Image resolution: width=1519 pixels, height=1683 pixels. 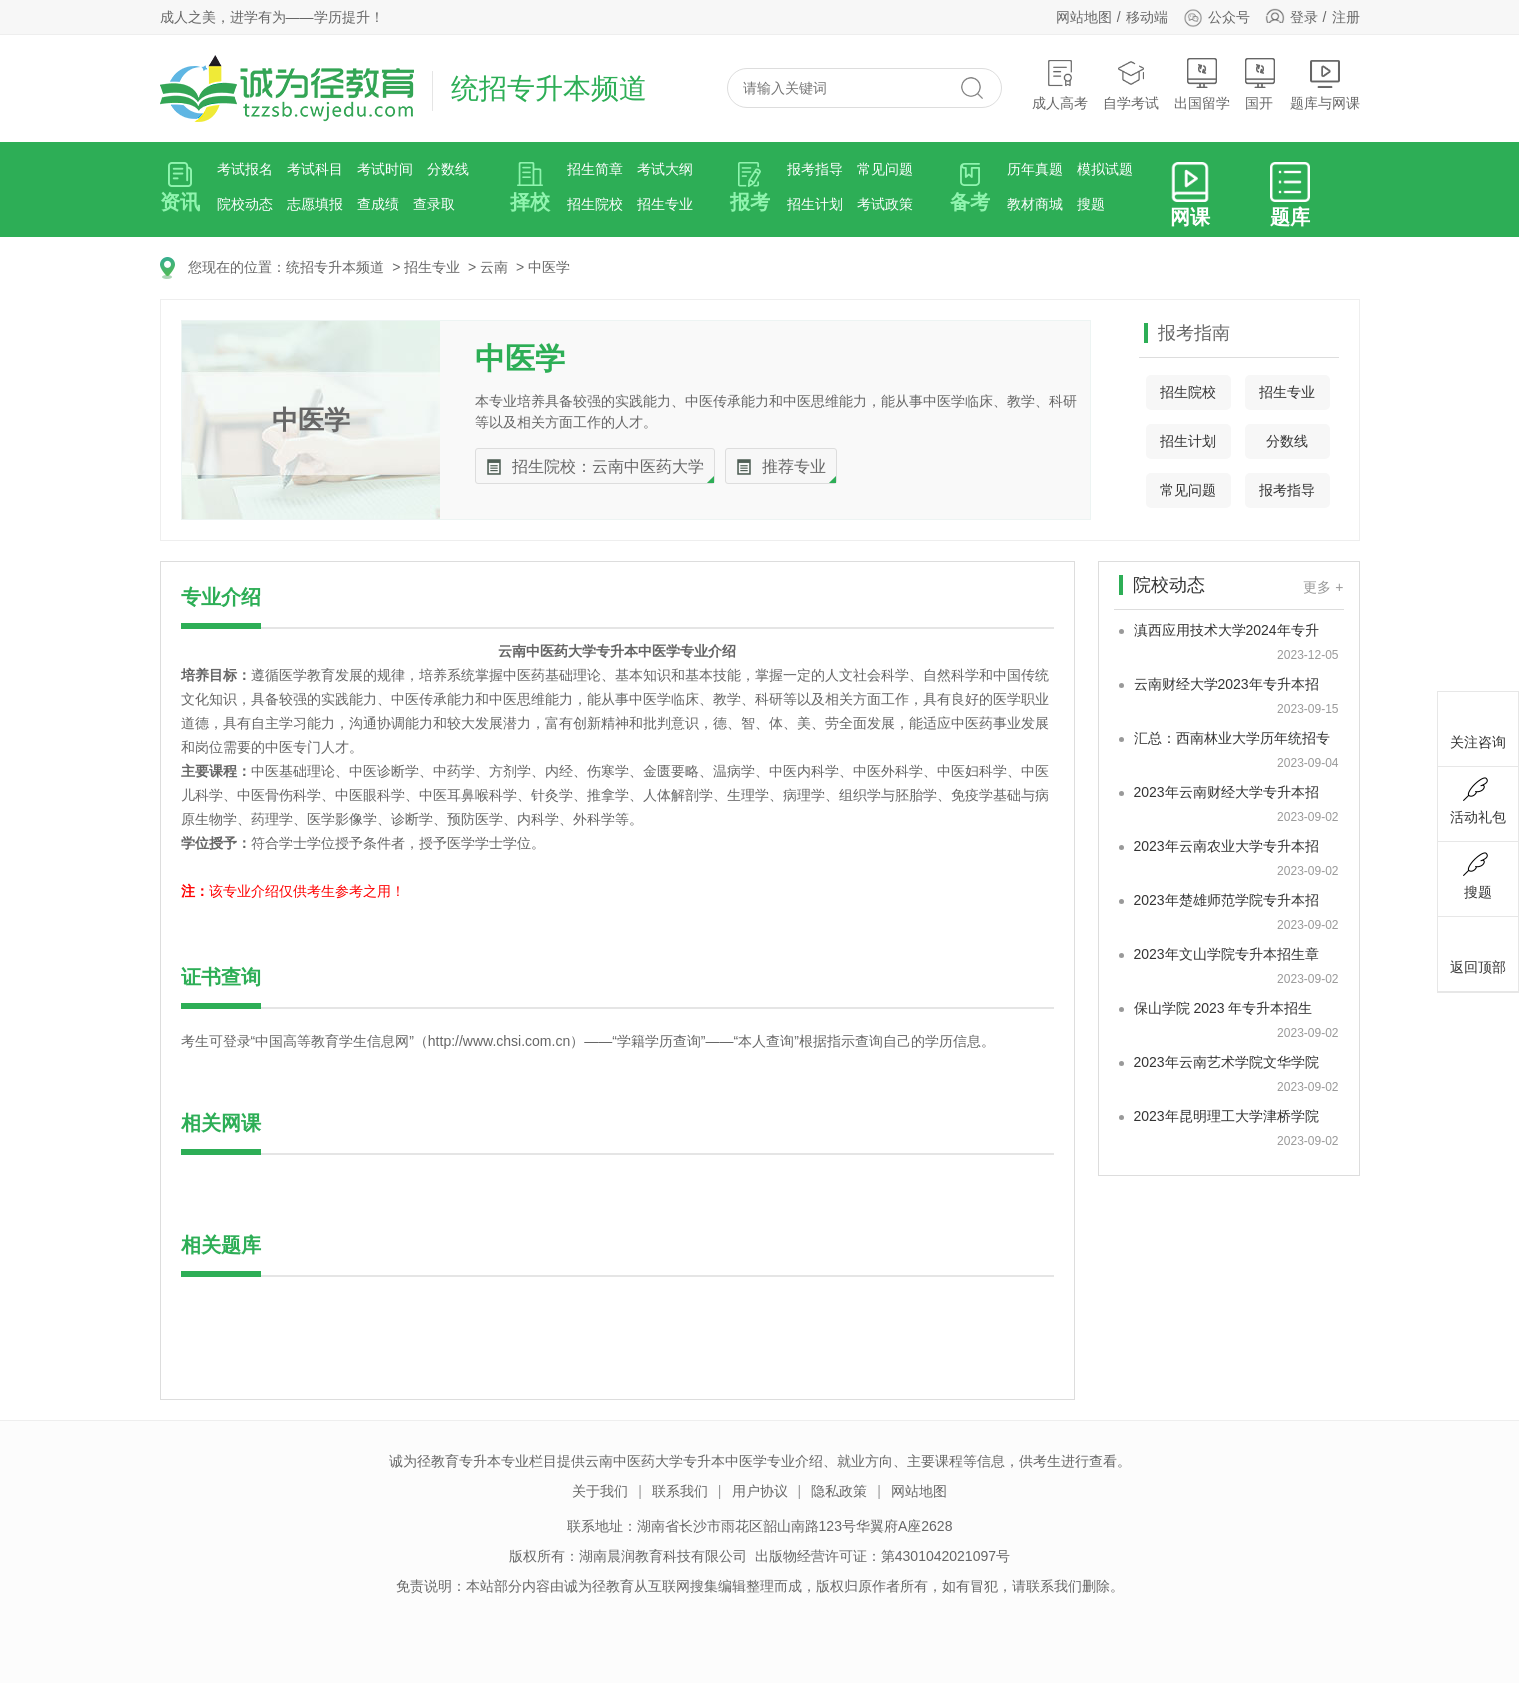 What do you see at coordinates (1323, 587) in the screenshot?
I see `更多 +` at bounding box center [1323, 587].